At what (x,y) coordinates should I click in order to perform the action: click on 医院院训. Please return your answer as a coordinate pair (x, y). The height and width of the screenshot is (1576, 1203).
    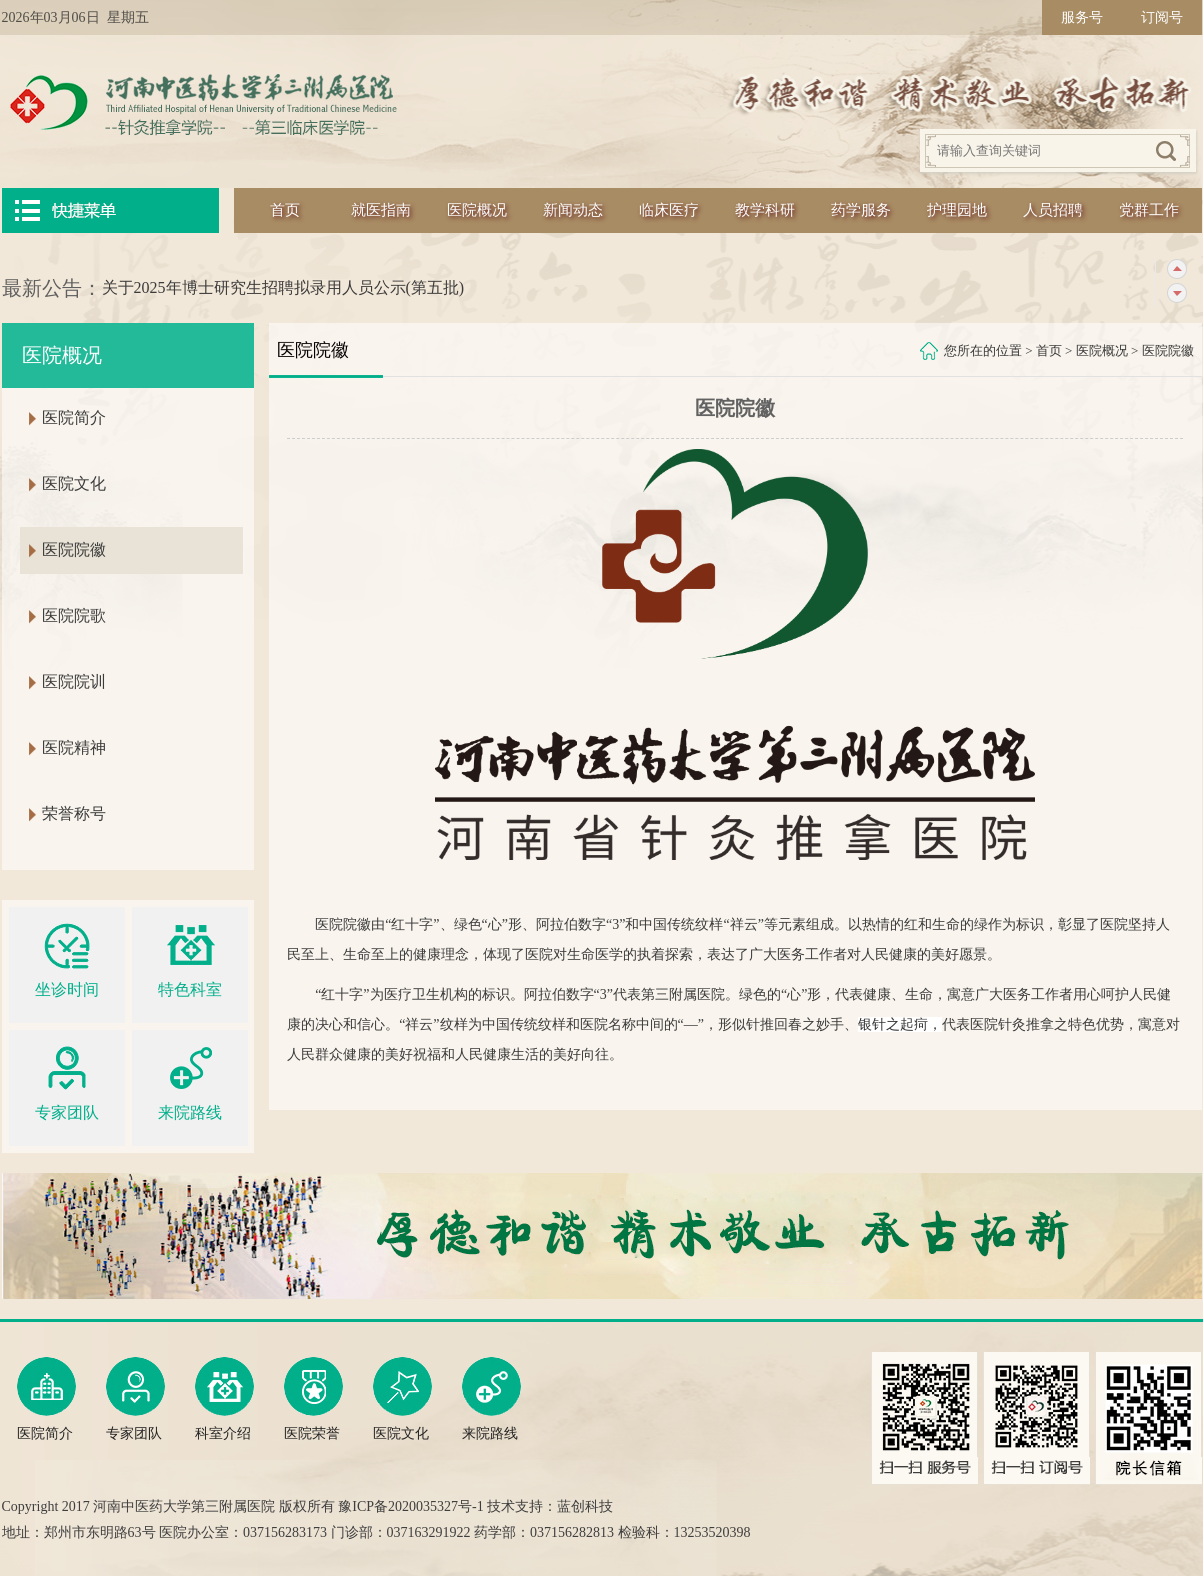
    Looking at the image, I should click on (74, 681).